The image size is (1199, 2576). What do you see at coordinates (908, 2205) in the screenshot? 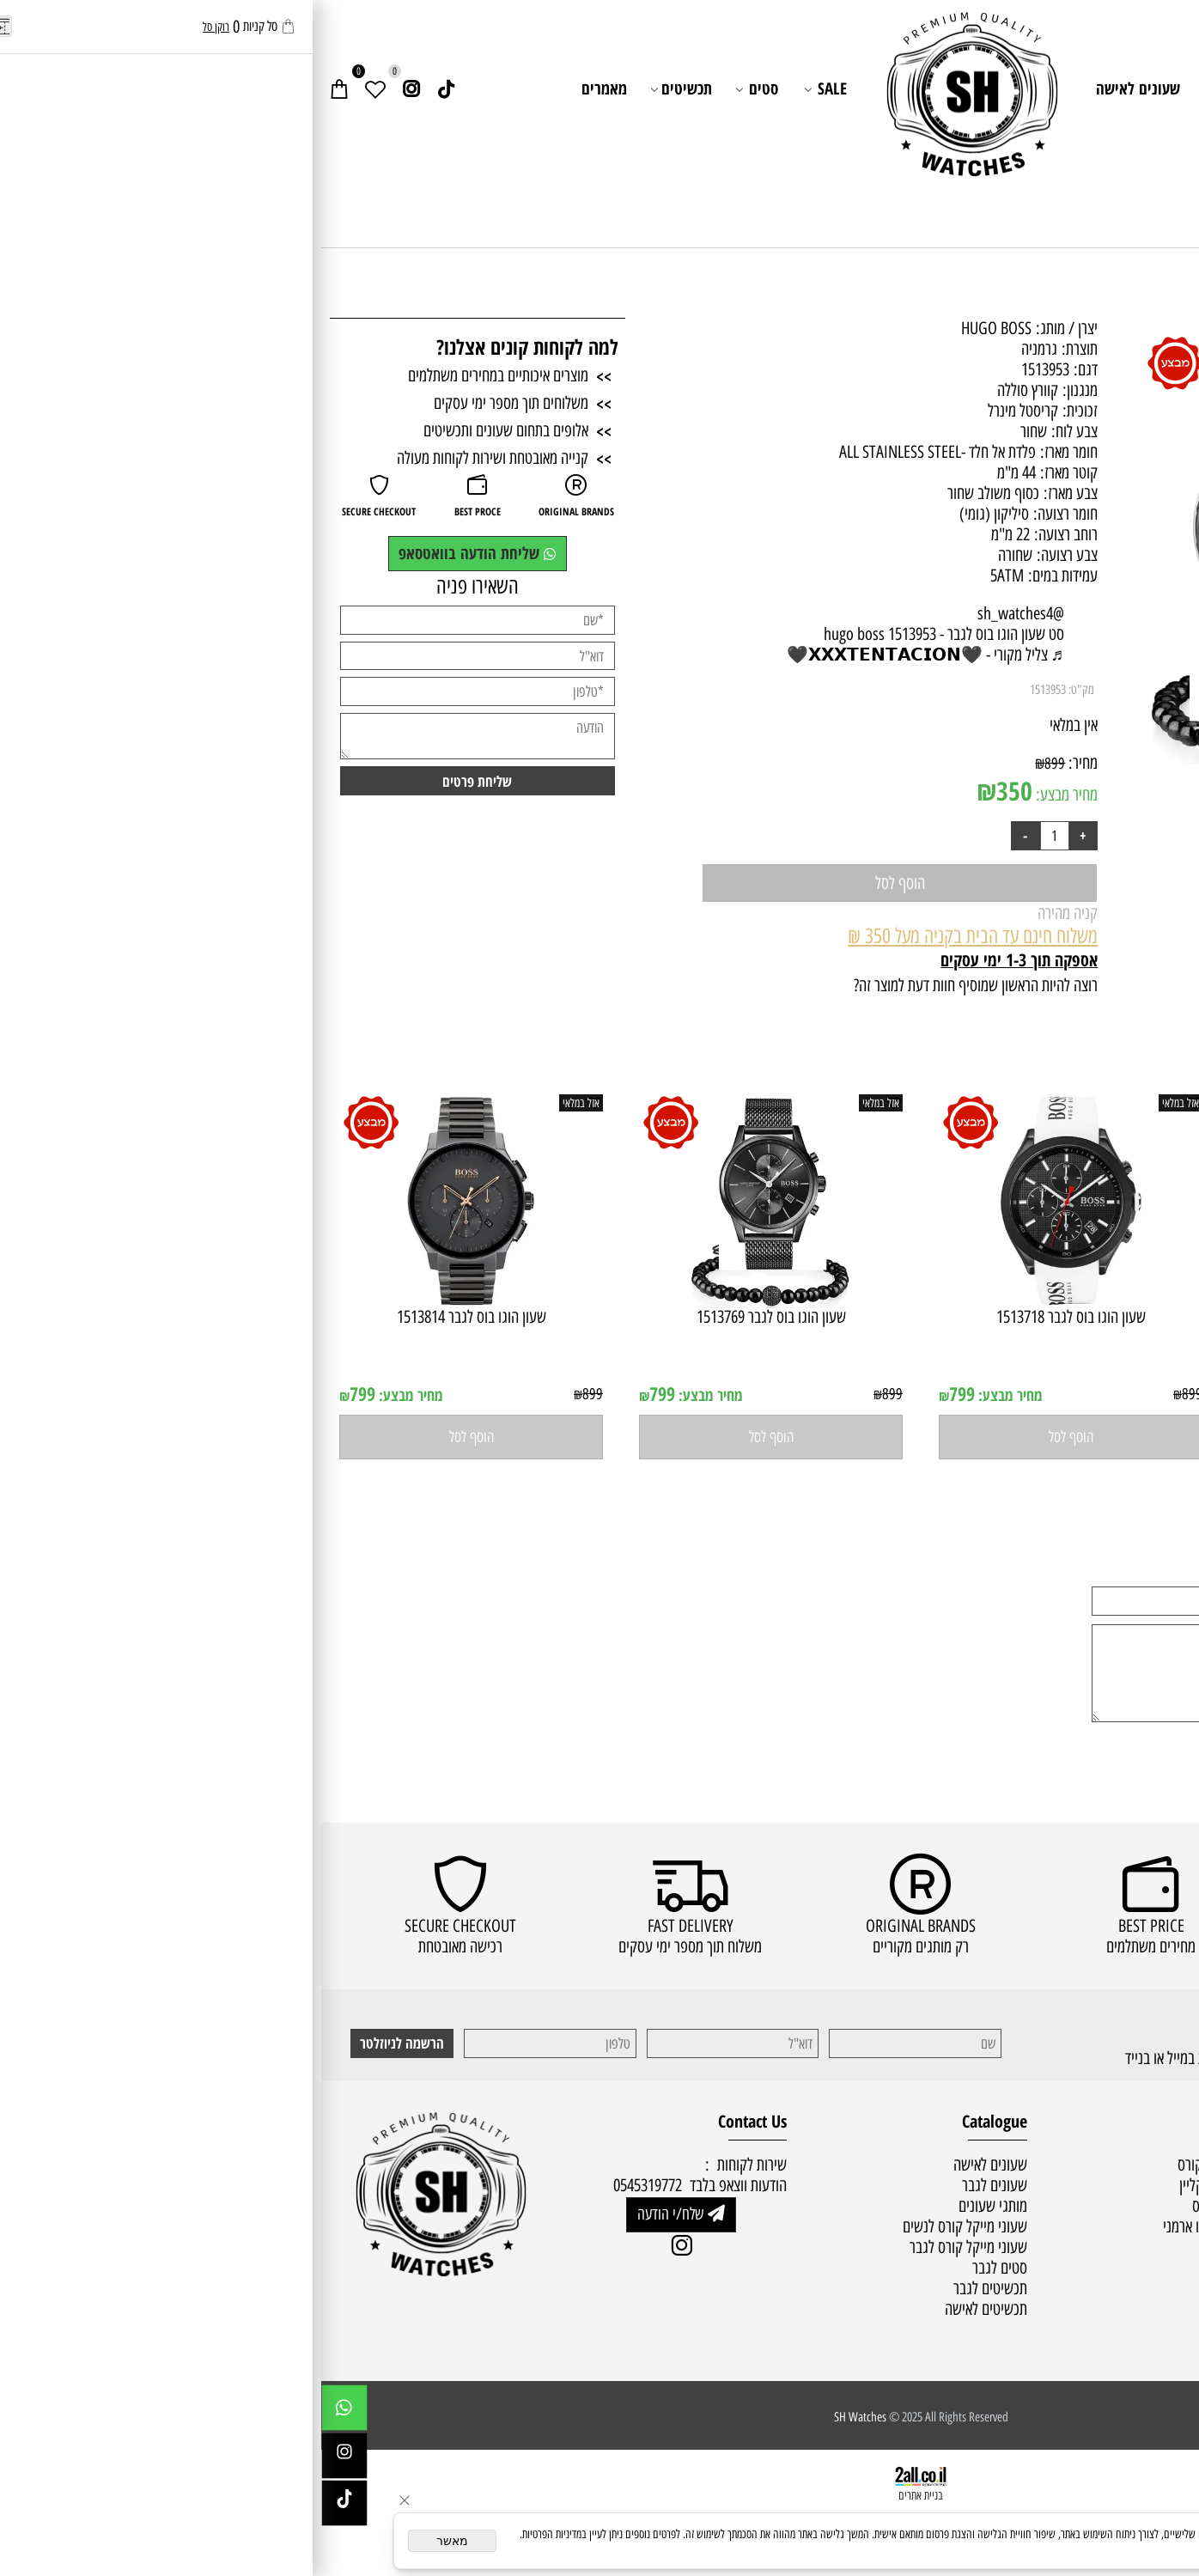
I see `שעוני הוגו בוס` at bounding box center [908, 2205].